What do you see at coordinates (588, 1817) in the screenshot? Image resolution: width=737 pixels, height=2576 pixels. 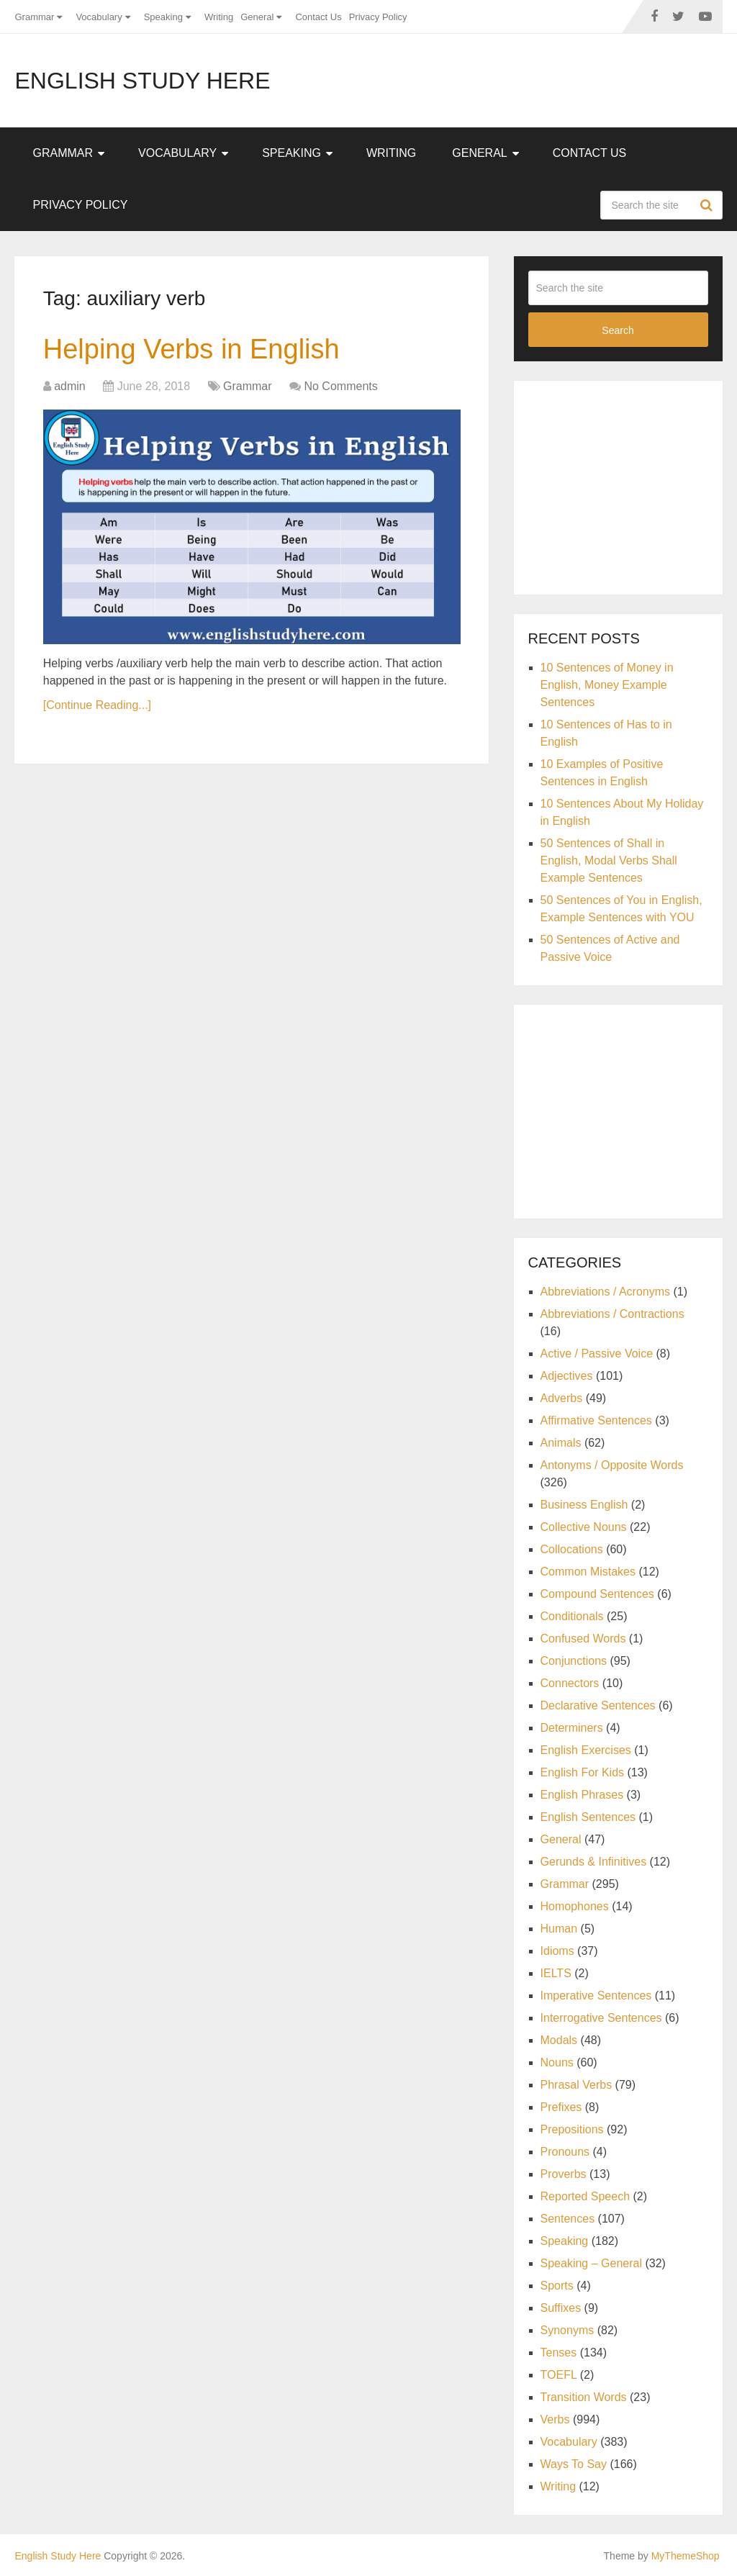 I see `English Sentences` at bounding box center [588, 1817].